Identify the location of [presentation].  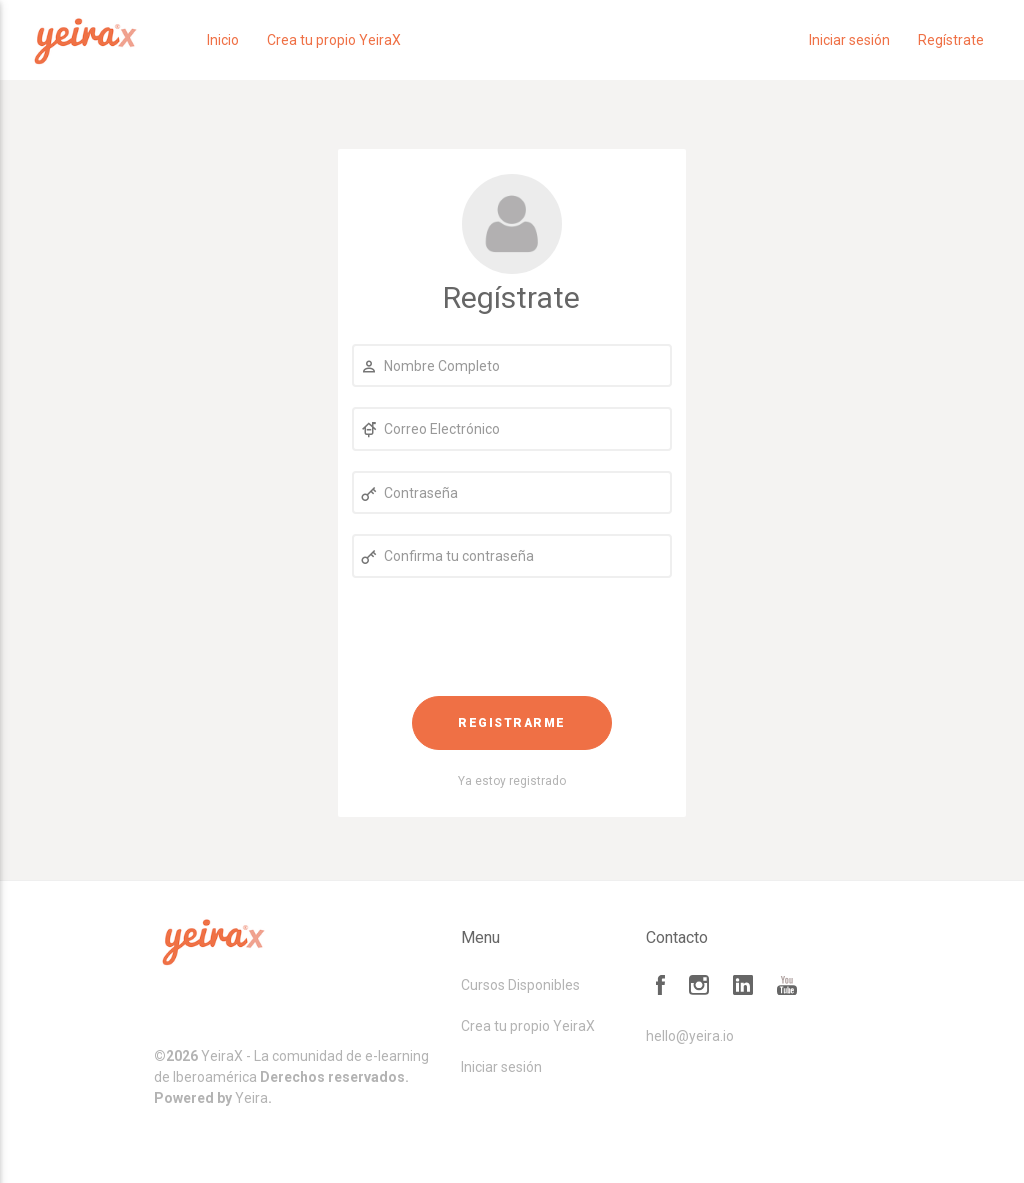
(512, 637).